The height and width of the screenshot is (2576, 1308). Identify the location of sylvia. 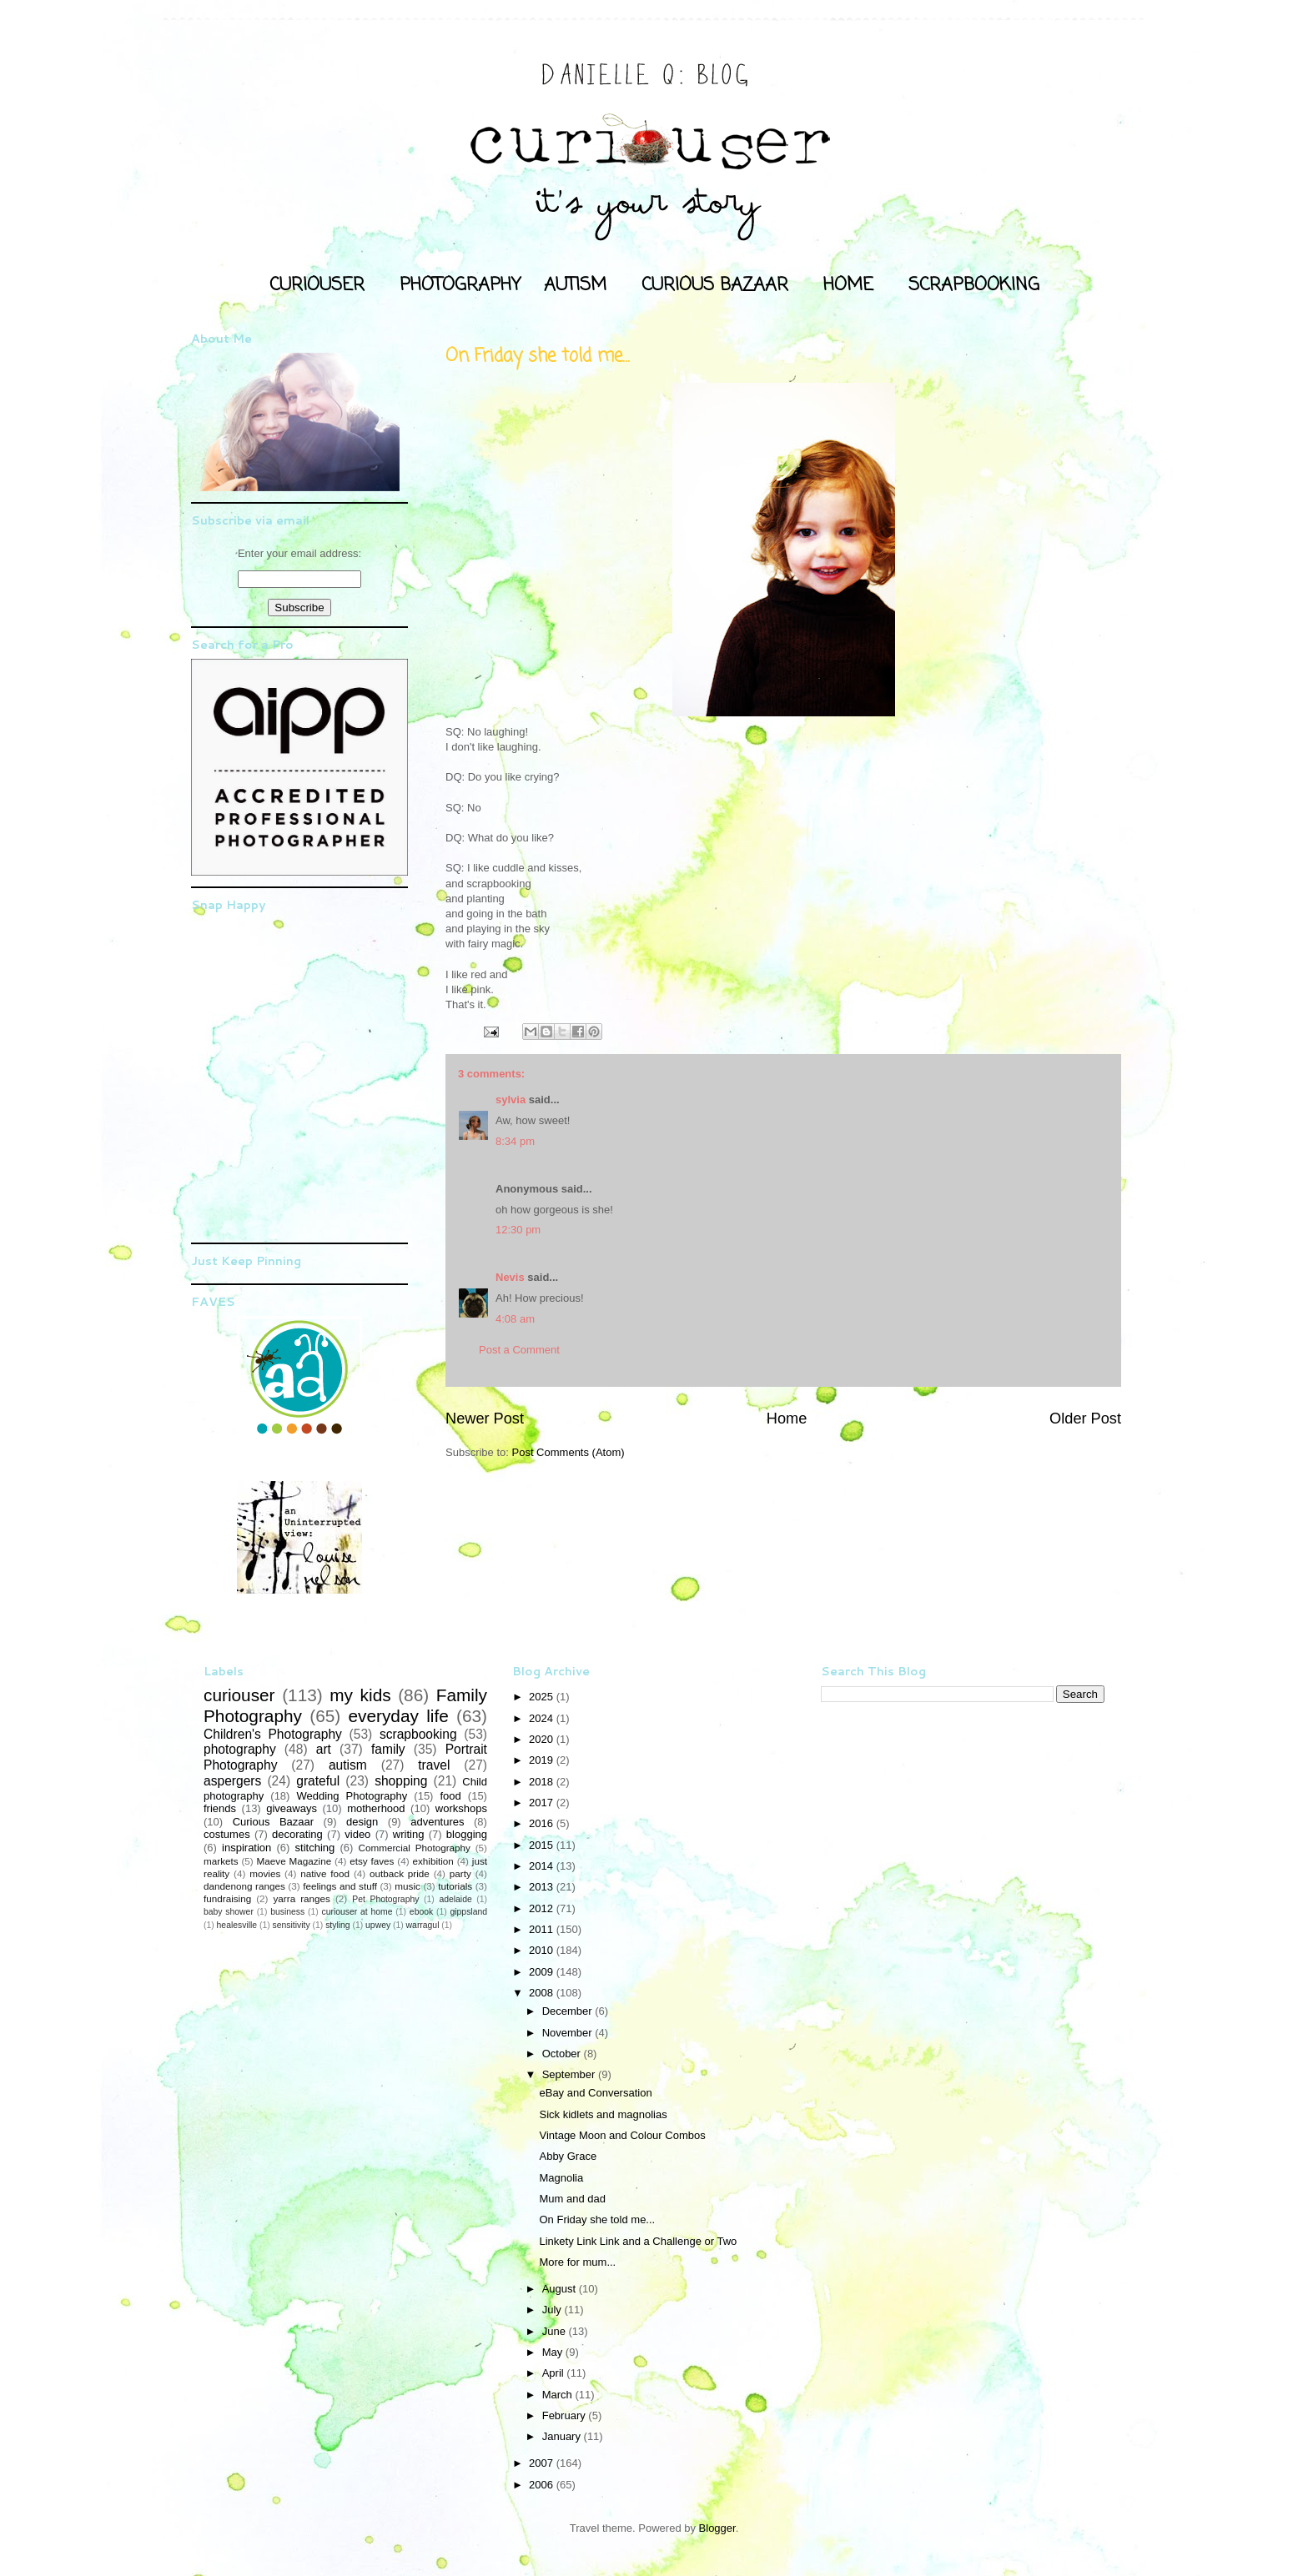
(511, 1099).